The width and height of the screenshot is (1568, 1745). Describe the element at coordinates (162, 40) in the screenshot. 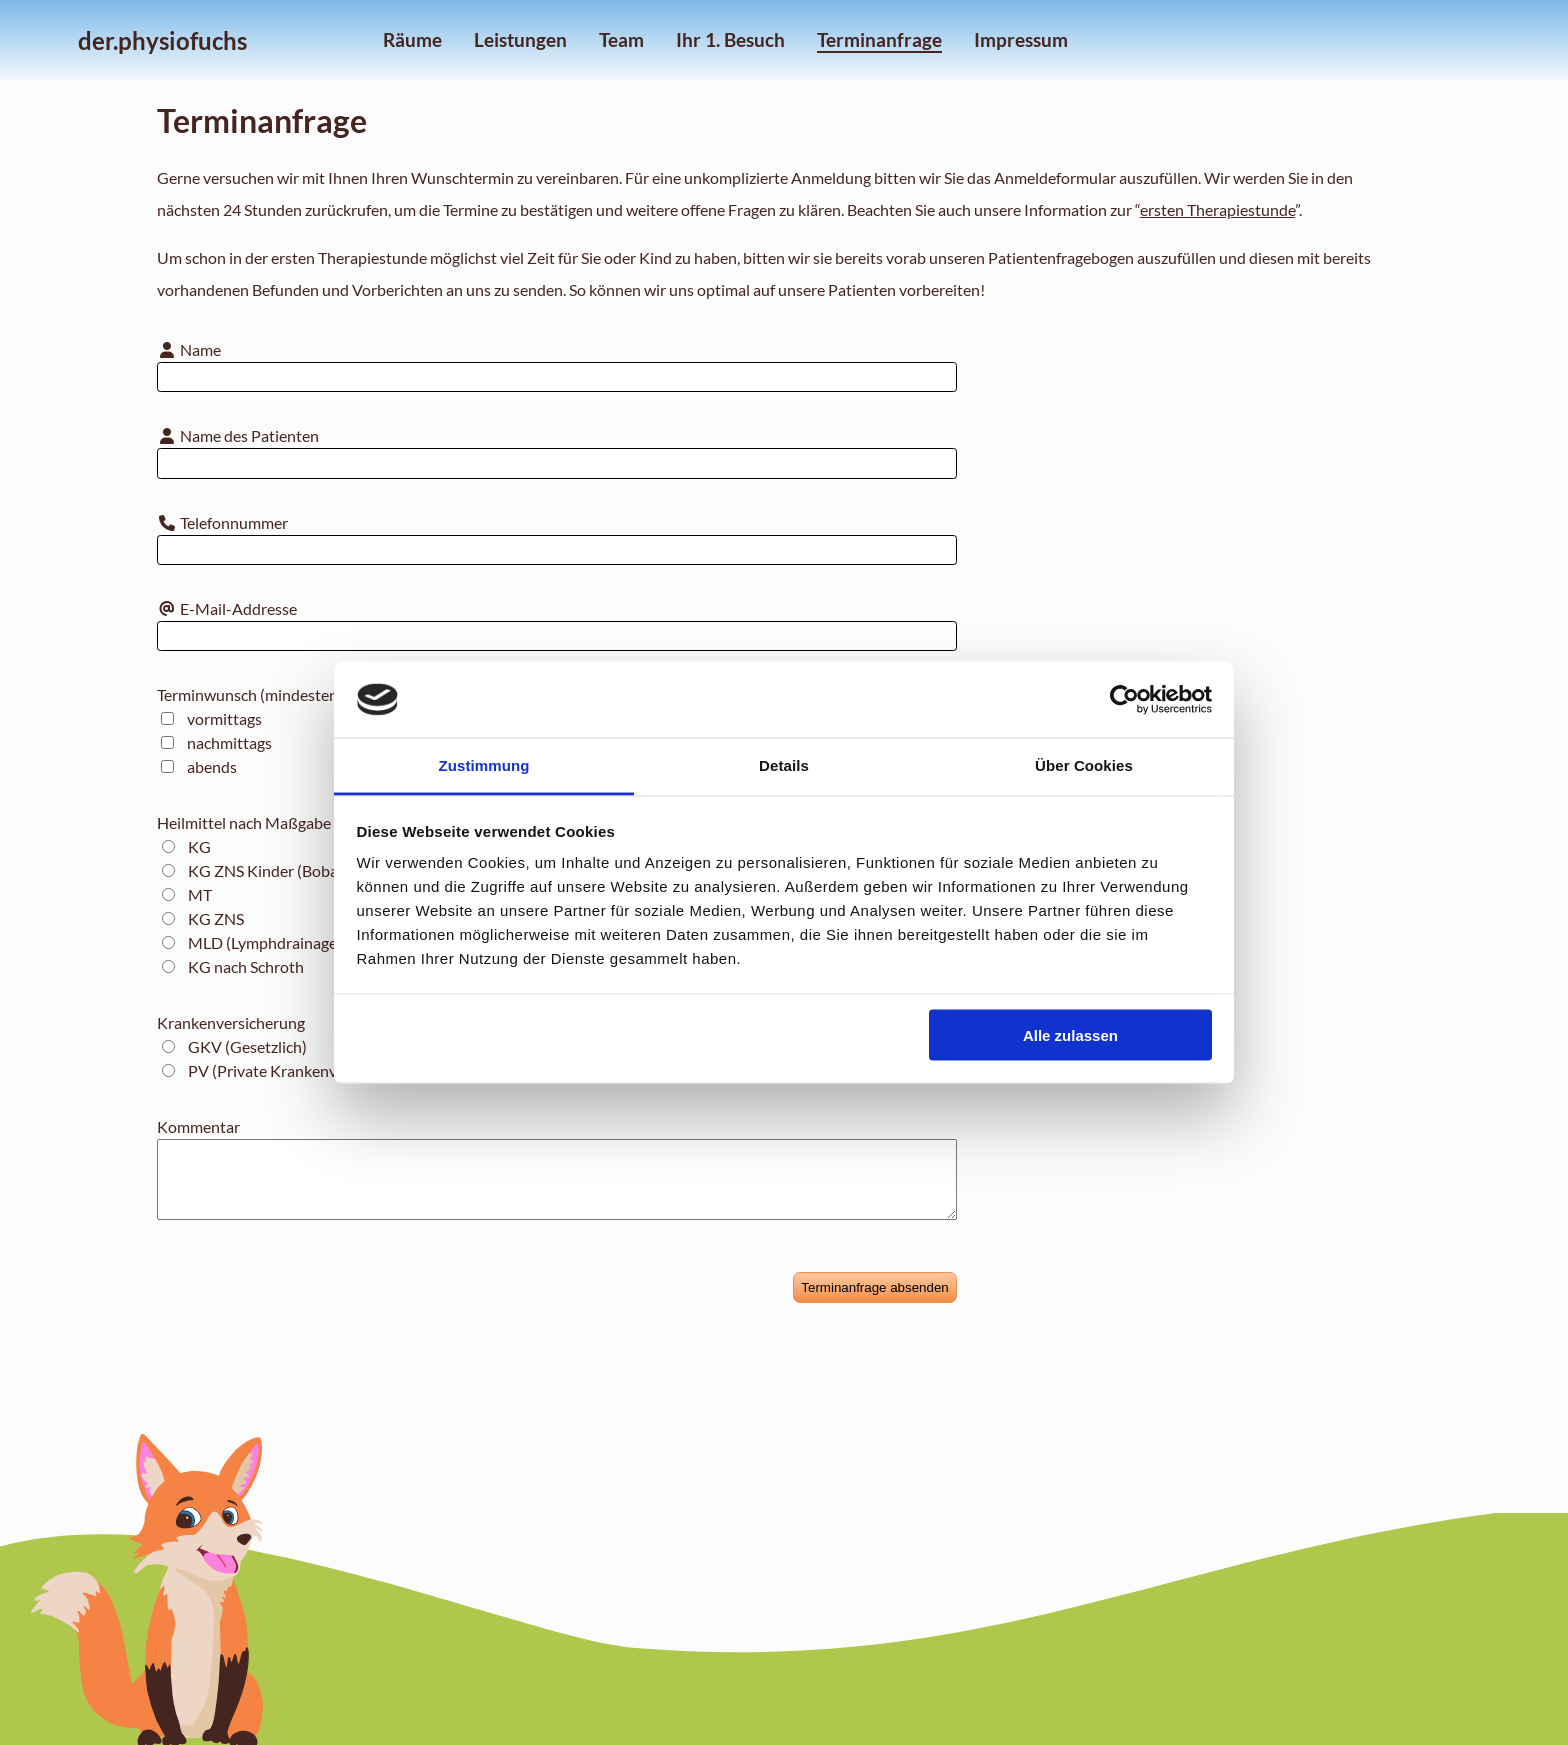

I see `der.physiofuchs` at that location.